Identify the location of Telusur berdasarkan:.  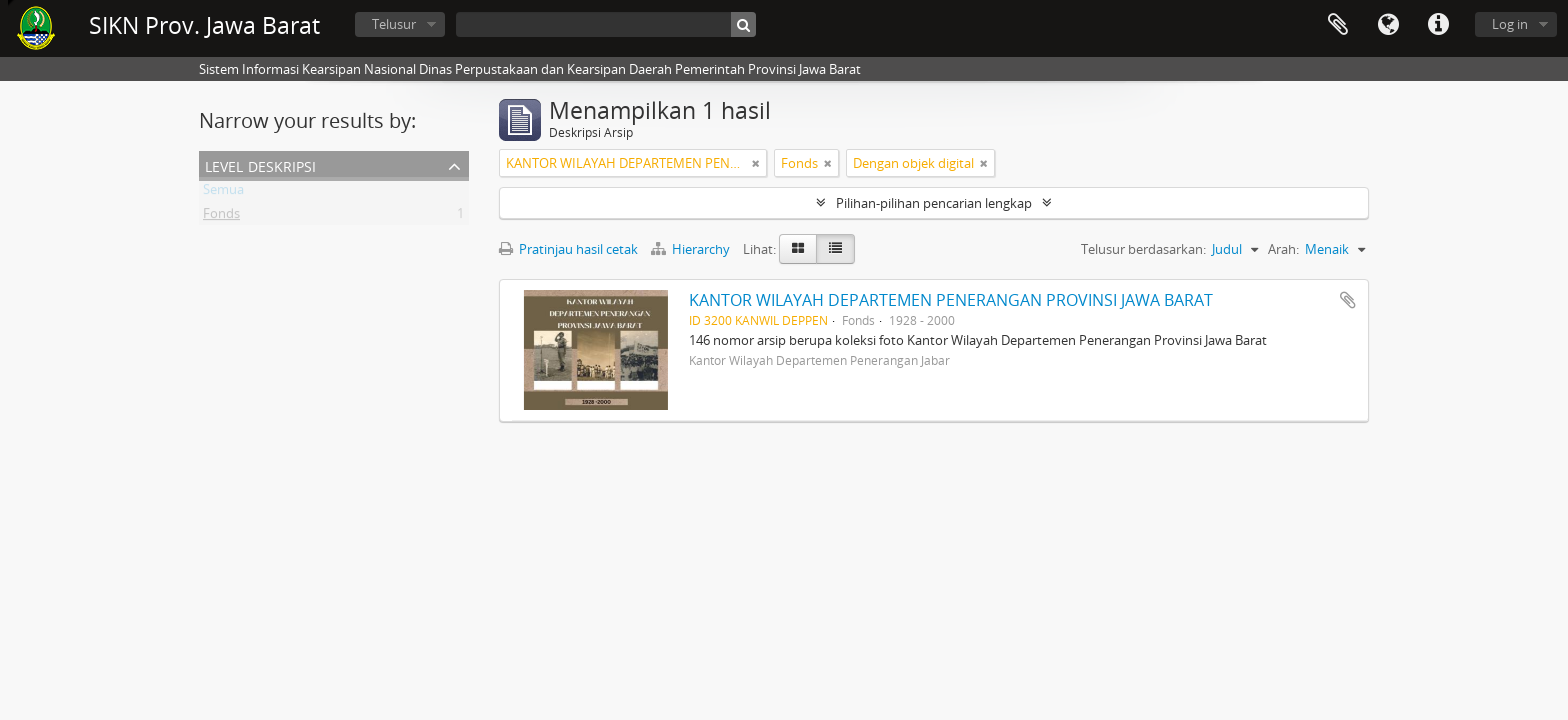
(1143, 249).